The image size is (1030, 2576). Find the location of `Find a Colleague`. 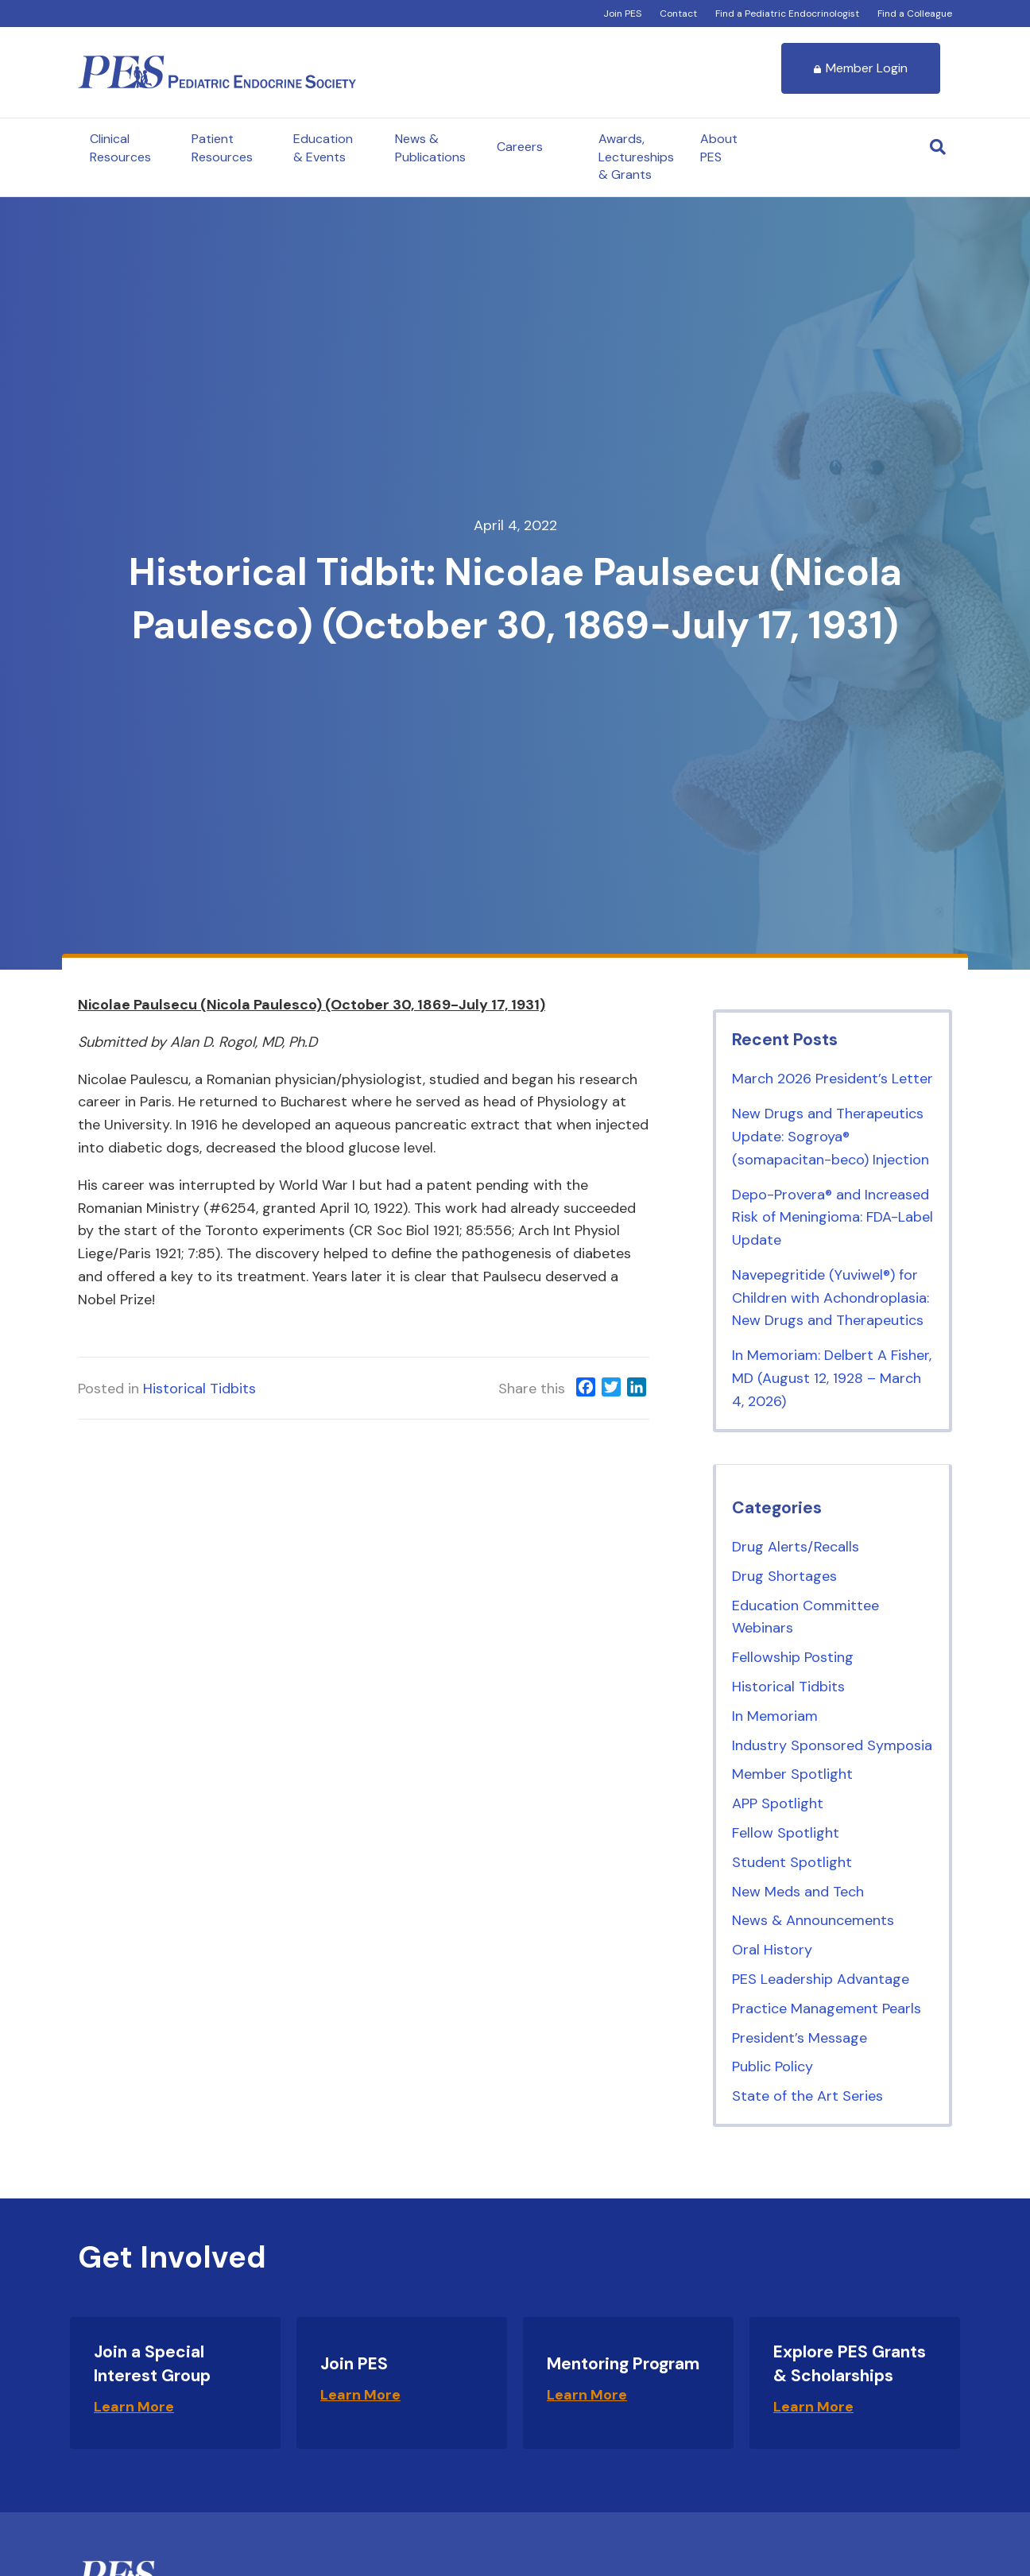

Find a Colleague is located at coordinates (914, 13).